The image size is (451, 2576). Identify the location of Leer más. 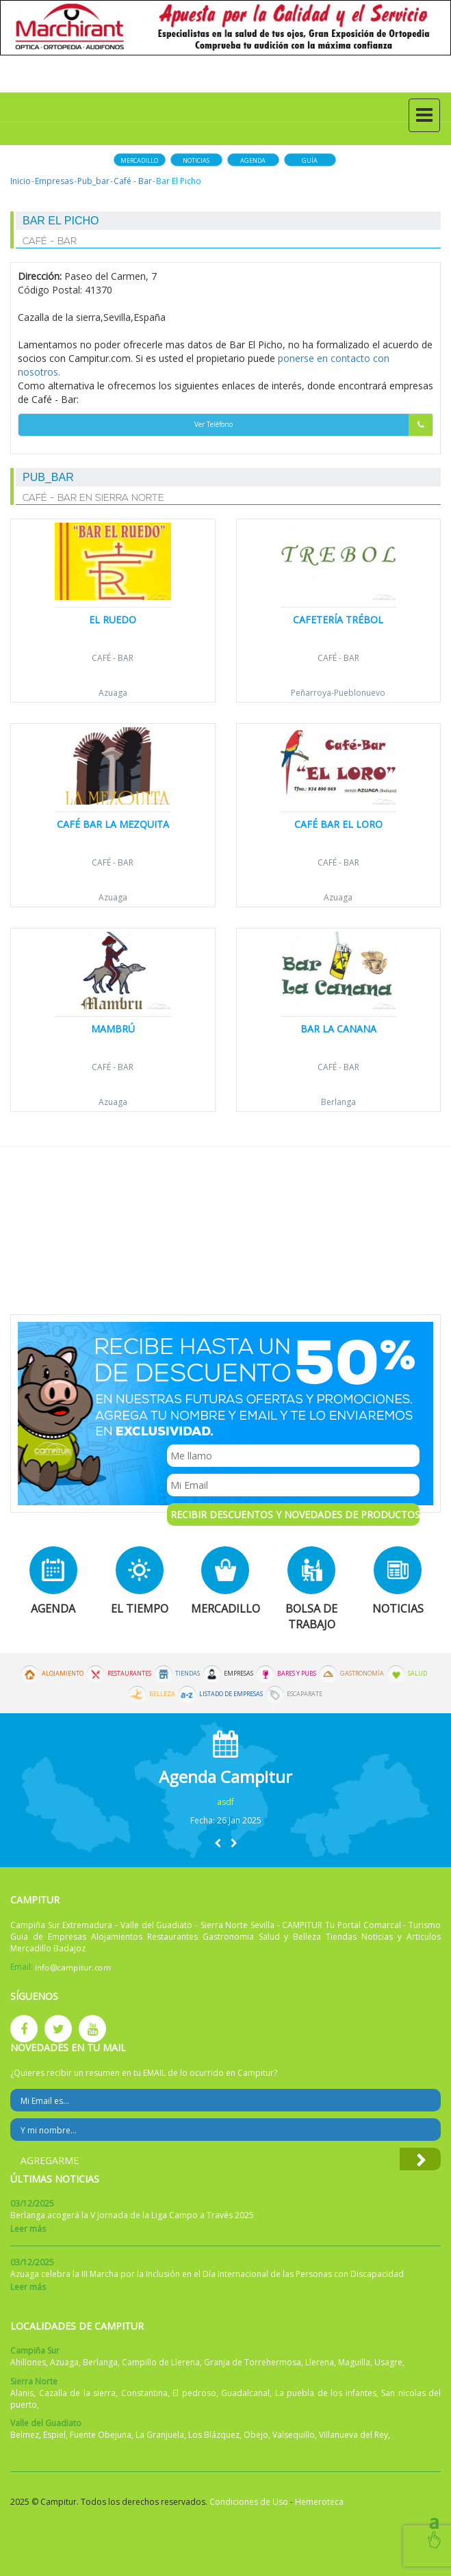
(28, 2229).